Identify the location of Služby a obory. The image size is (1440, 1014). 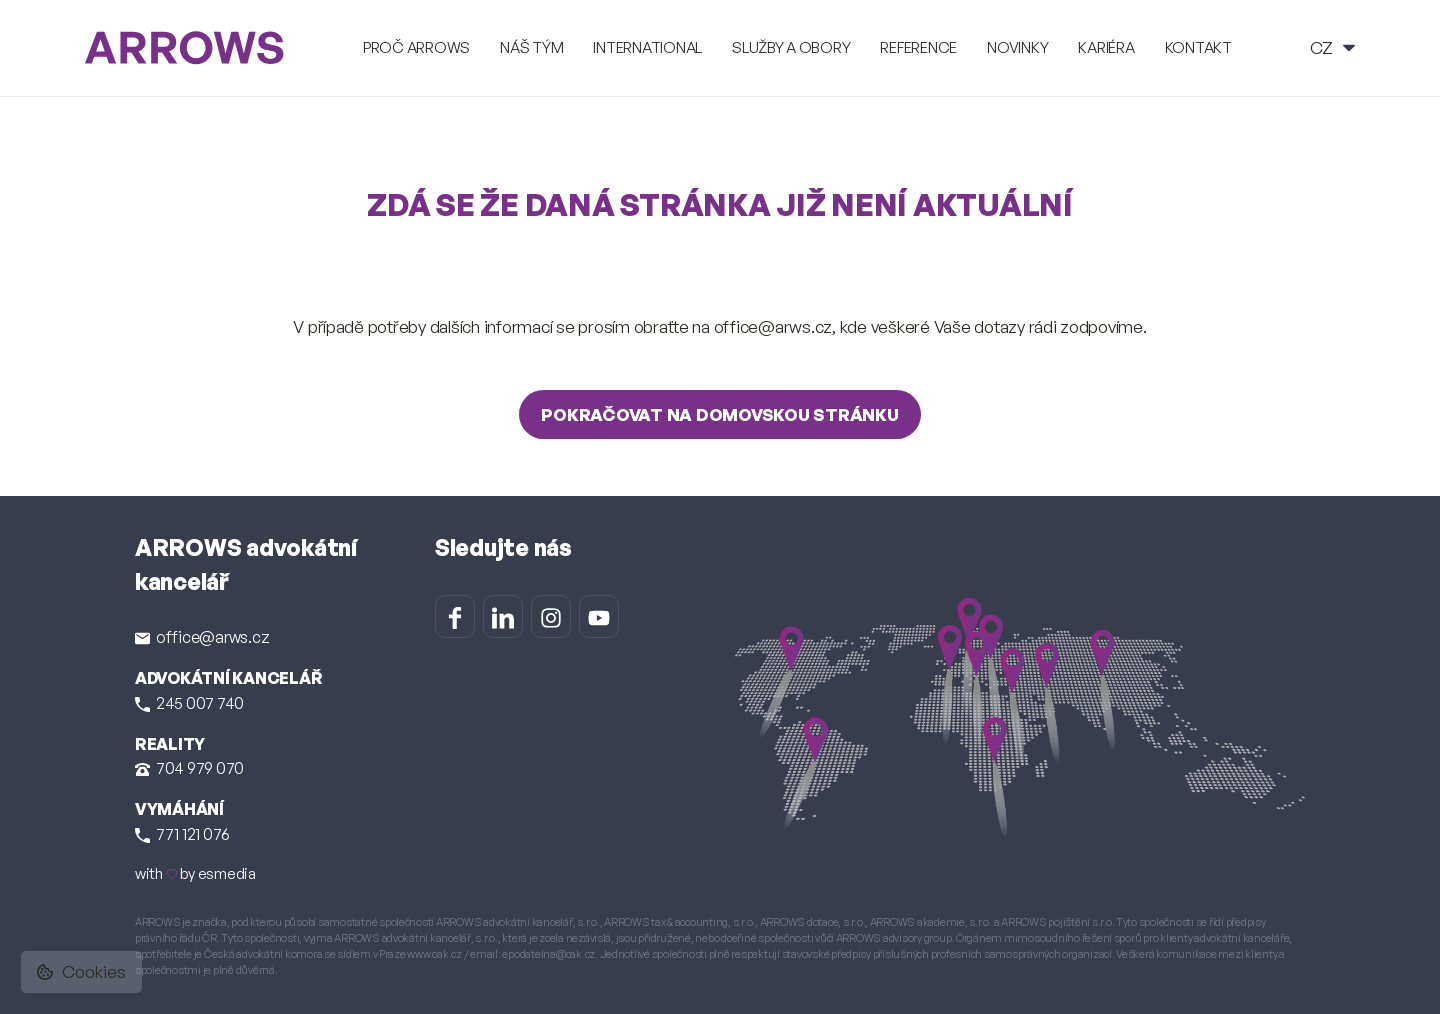
(791, 47).